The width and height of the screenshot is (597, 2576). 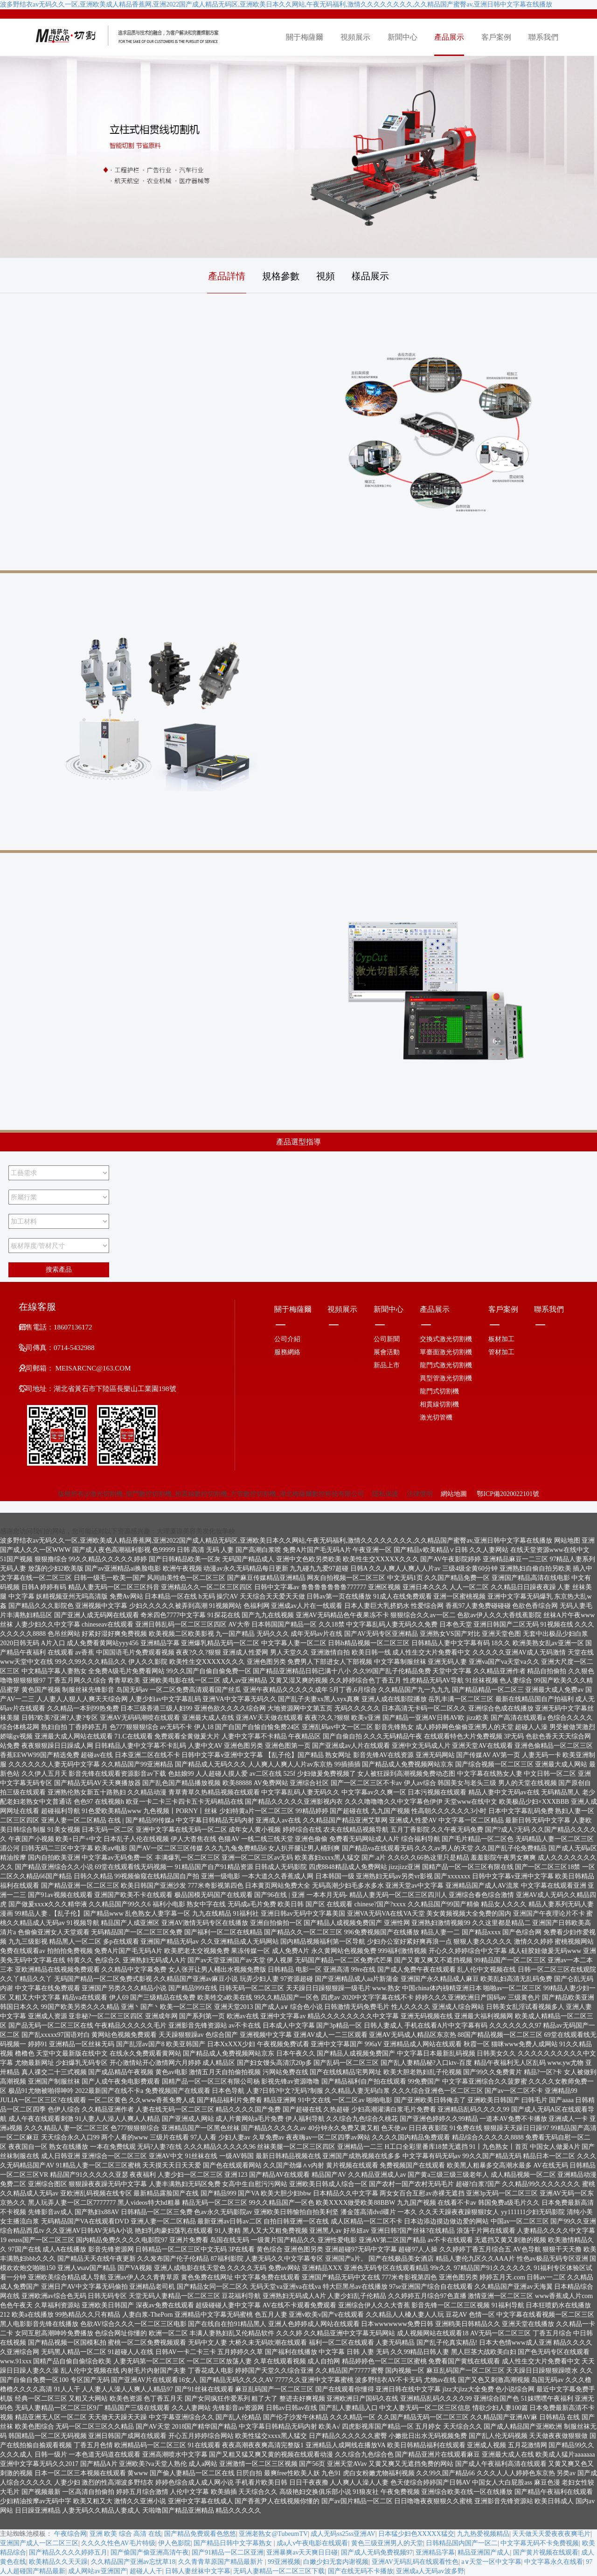 What do you see at coordinates (454, 1493) in the screenshot?
I see `網站地圖` at bounding box center [454, 1493].